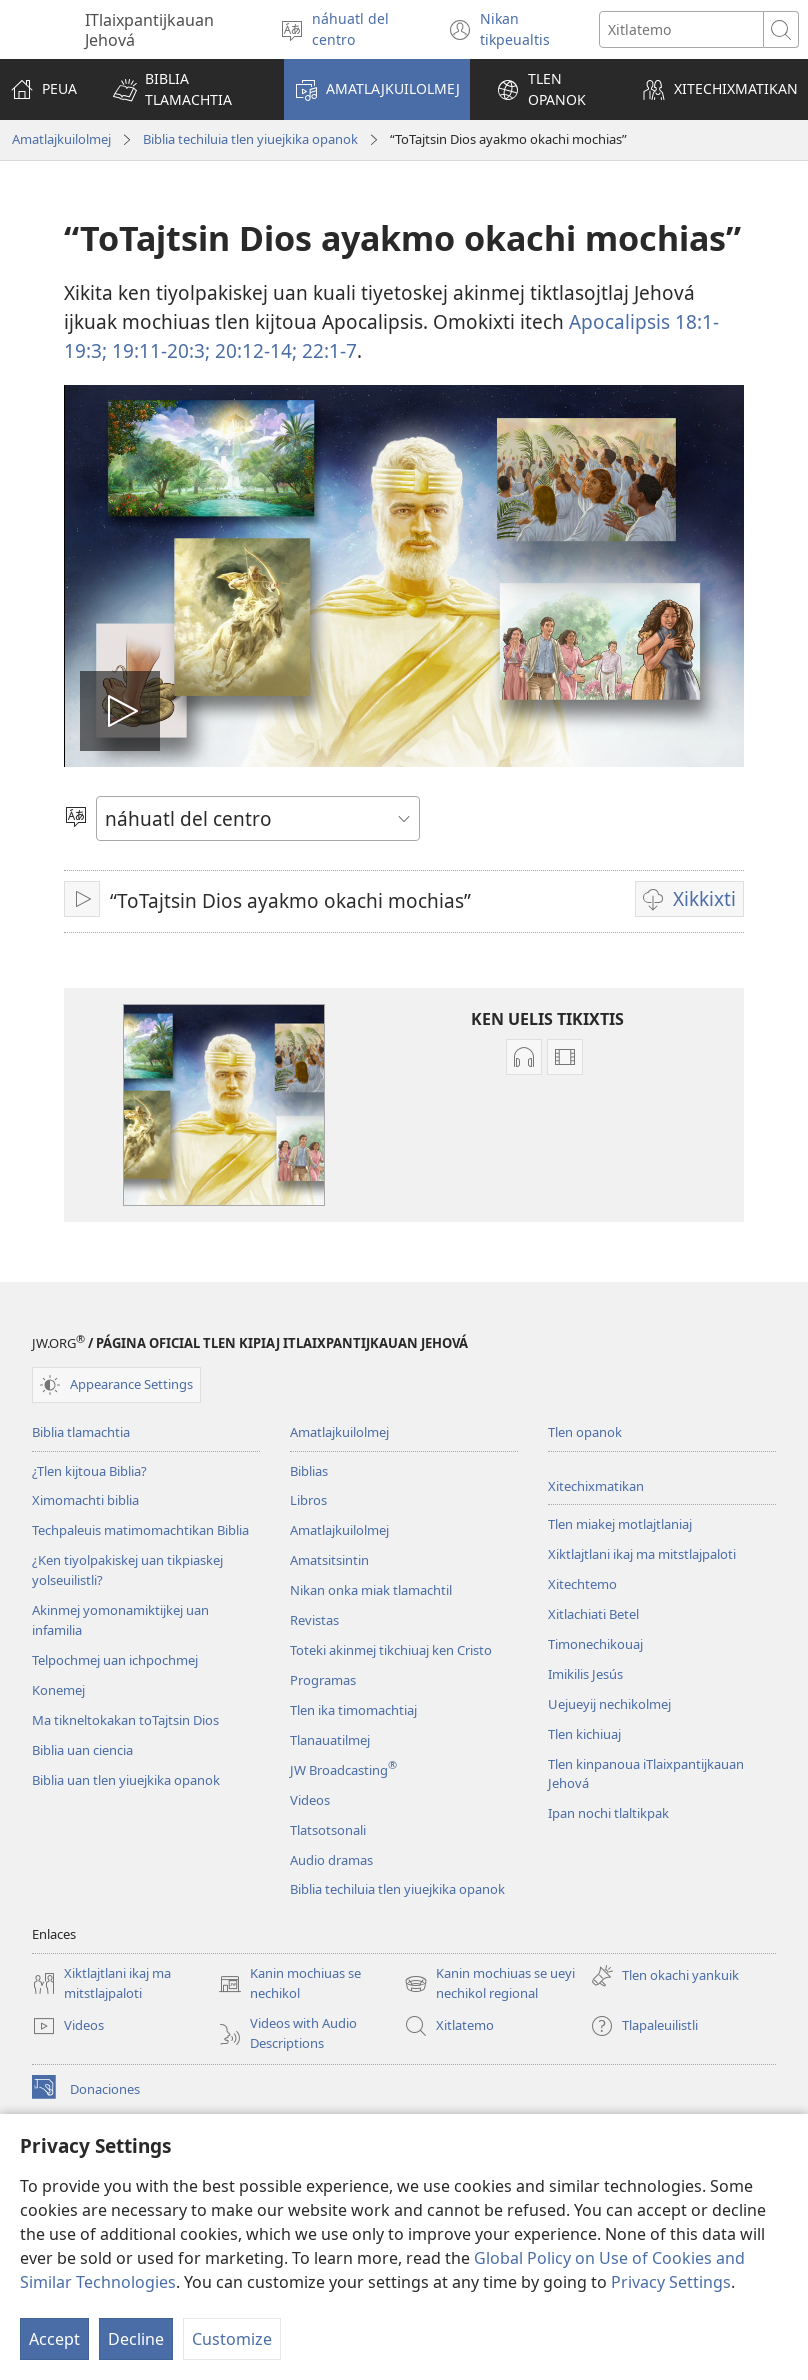 The image size is (808, 2380). What do you see at coordinates (329, 1560) in the screenshot?
I see `Amatsitsintin` at bounding box center [329, 1560].